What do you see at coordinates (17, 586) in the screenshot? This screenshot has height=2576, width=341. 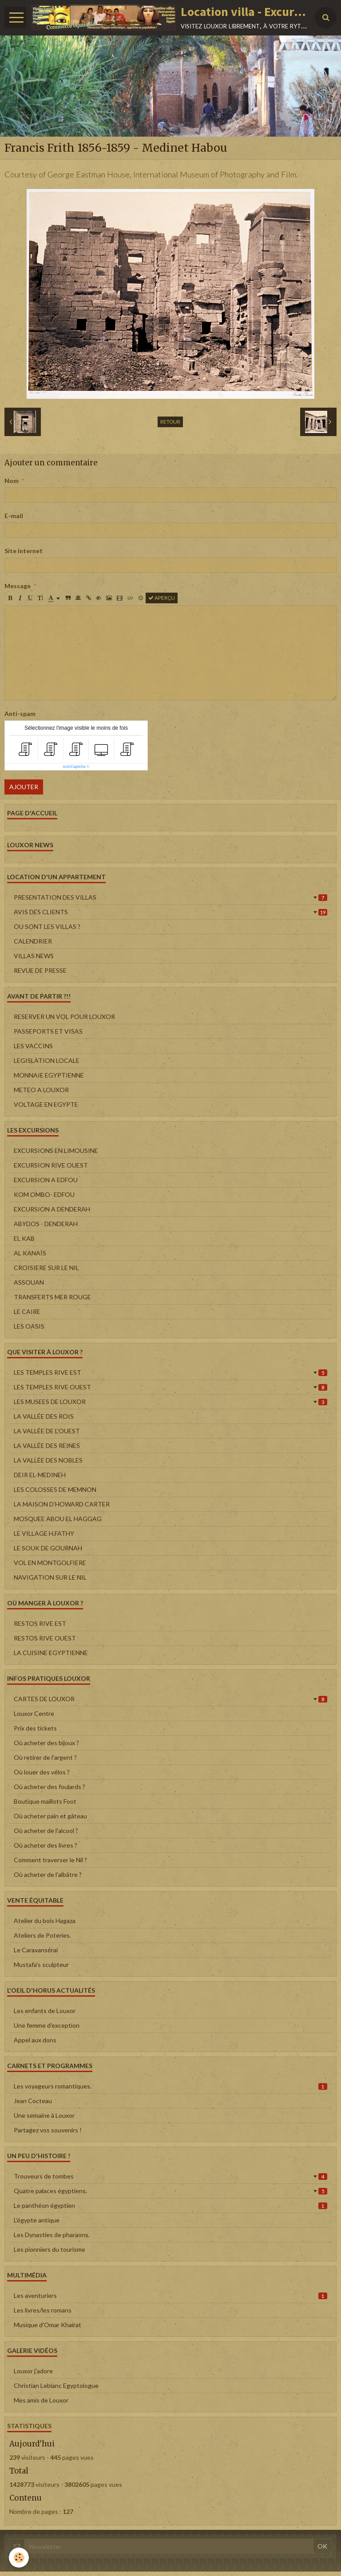 I see `Message` at bounding box center [17, 586].